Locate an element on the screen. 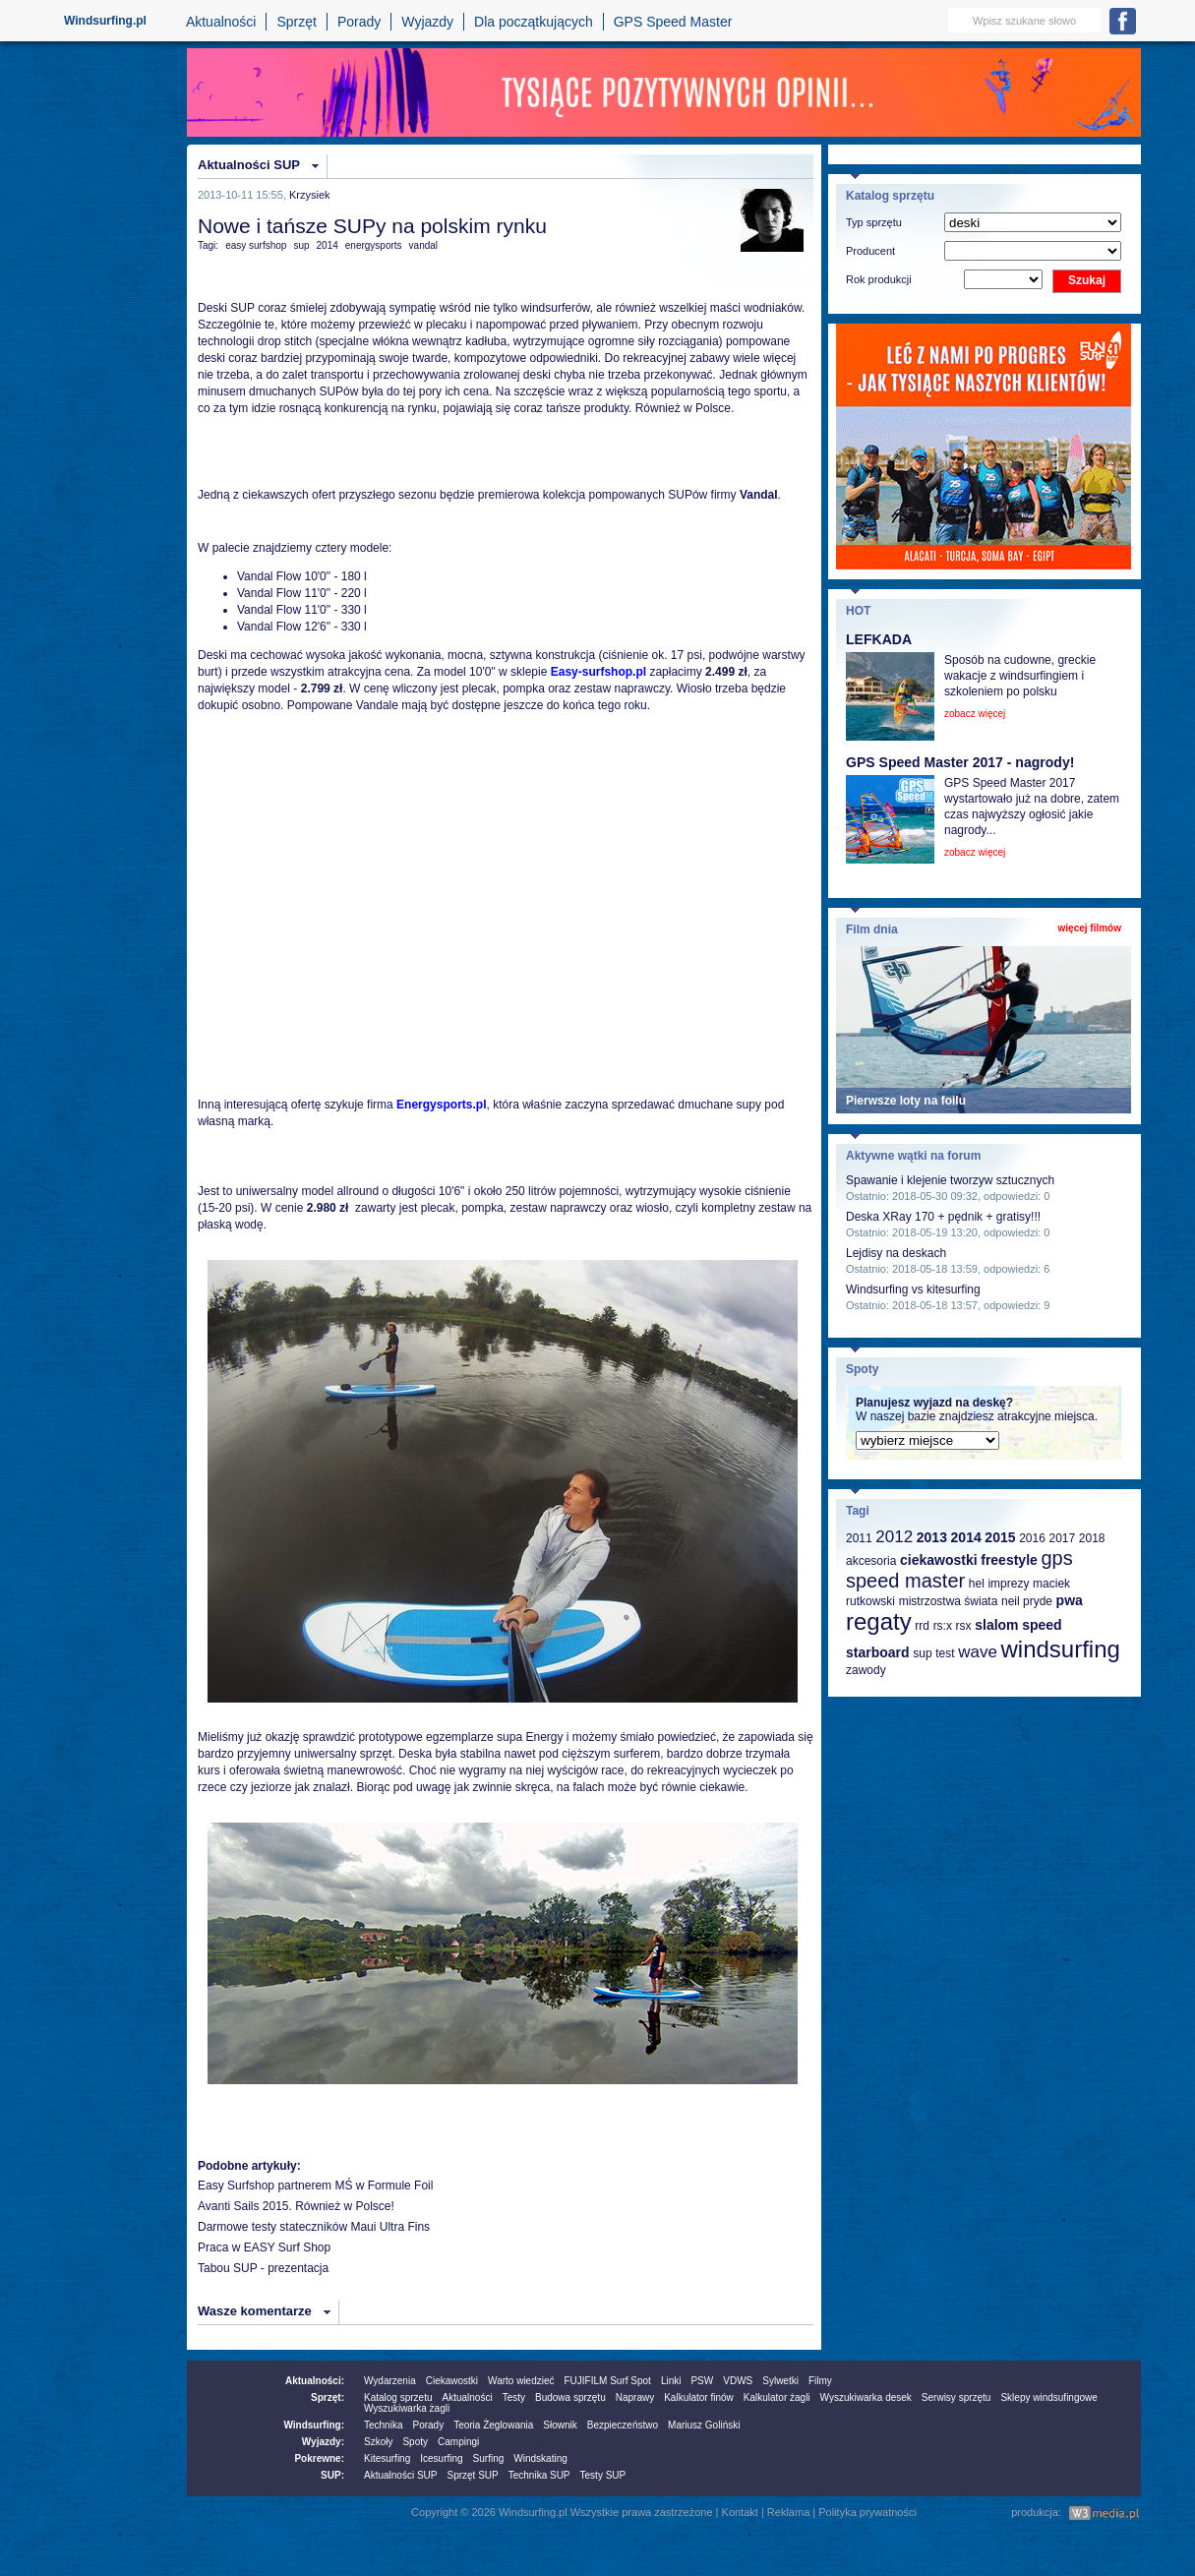 This screenshot has width=1195, height=2576. Bezpieczeństwo is located at coordinates (622, 2425).